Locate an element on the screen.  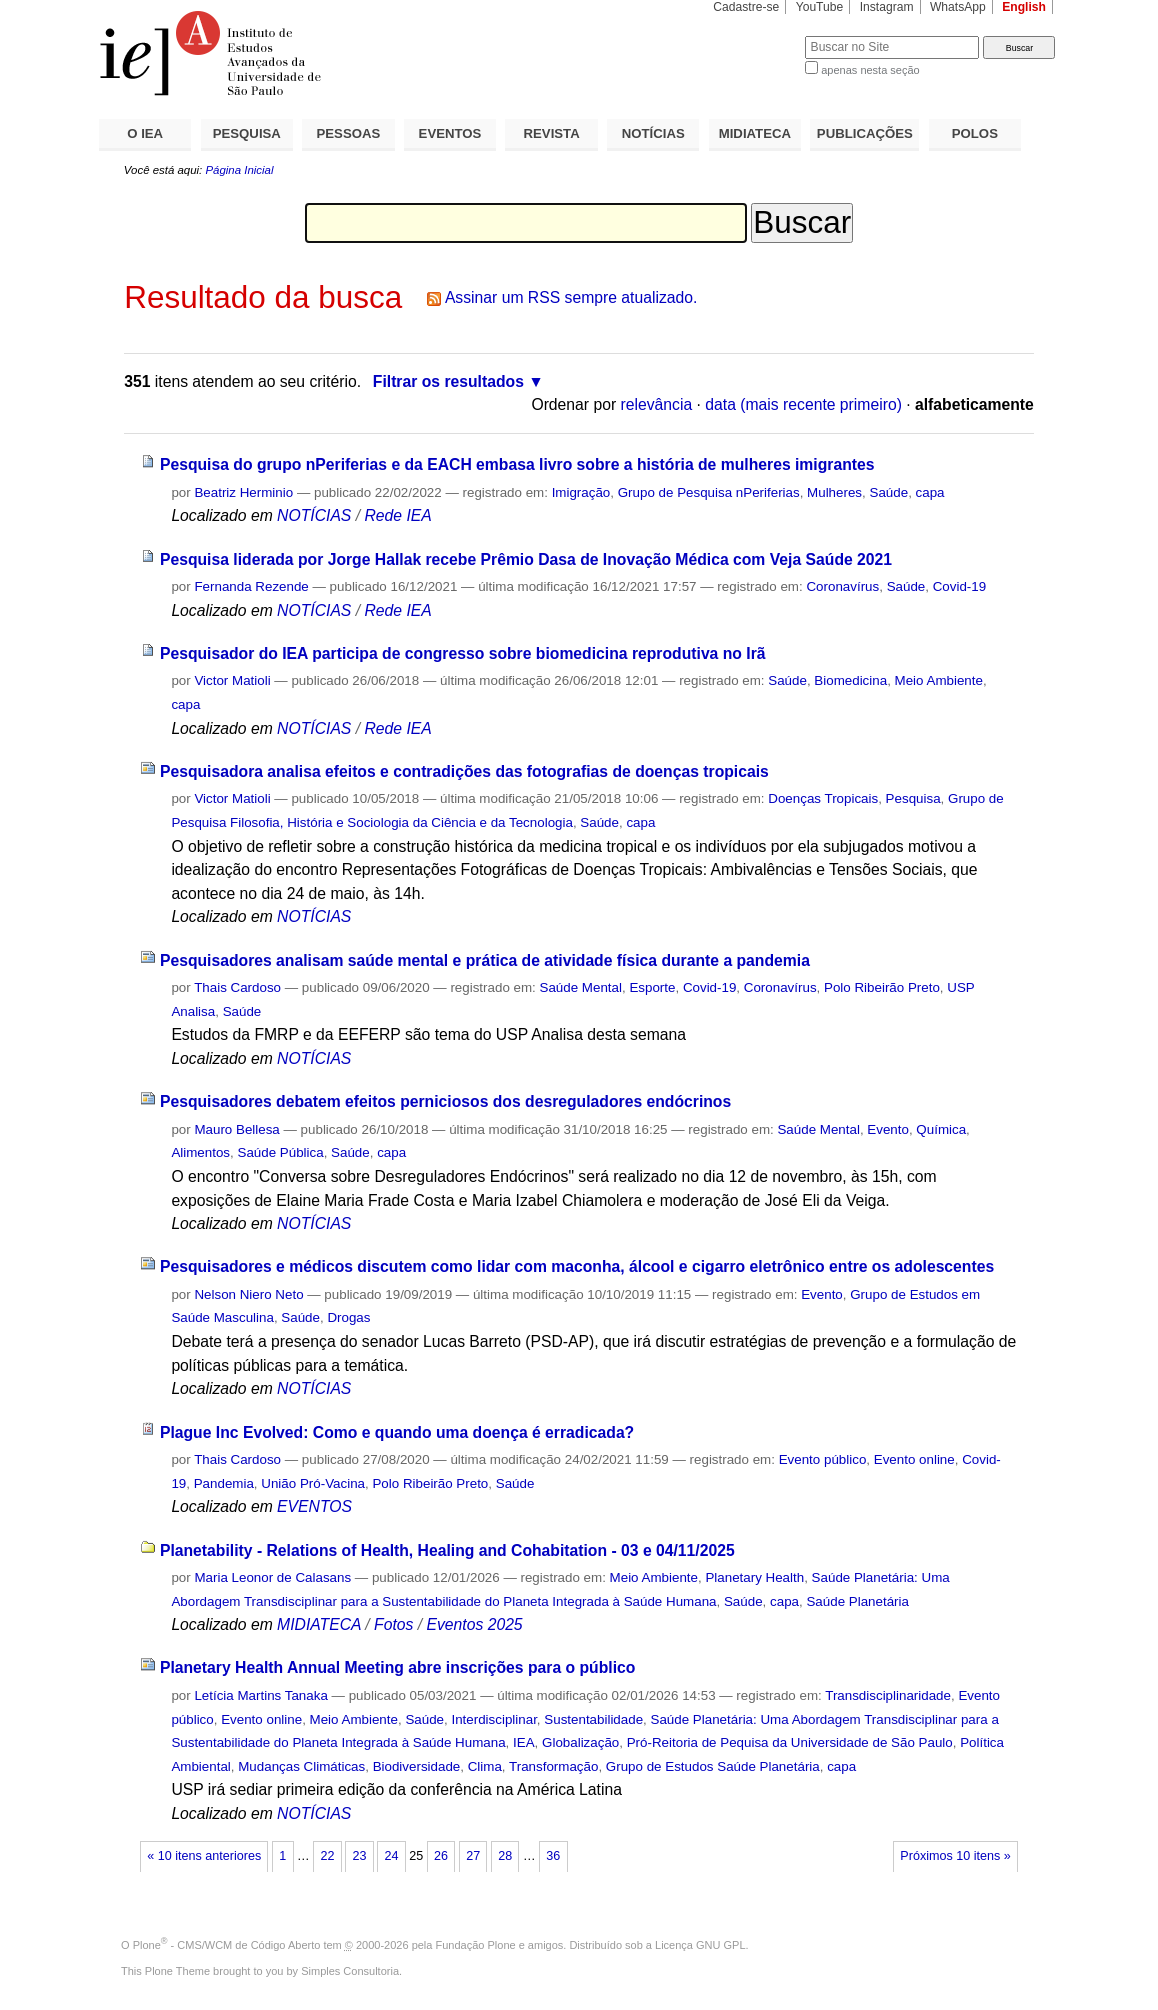
Rede IEA is located at coordinates (397, 515).